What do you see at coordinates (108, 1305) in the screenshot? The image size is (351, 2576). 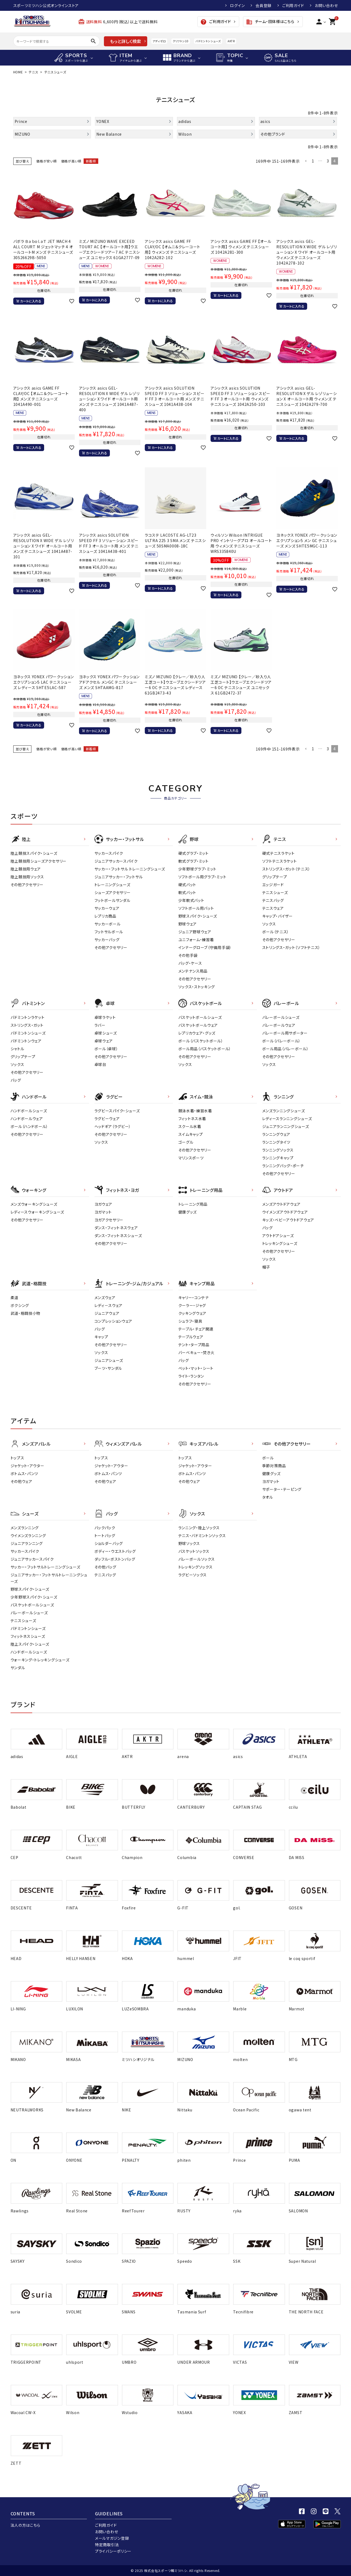 I see `レディ－スウェア` at bounding box center [108, 1305].